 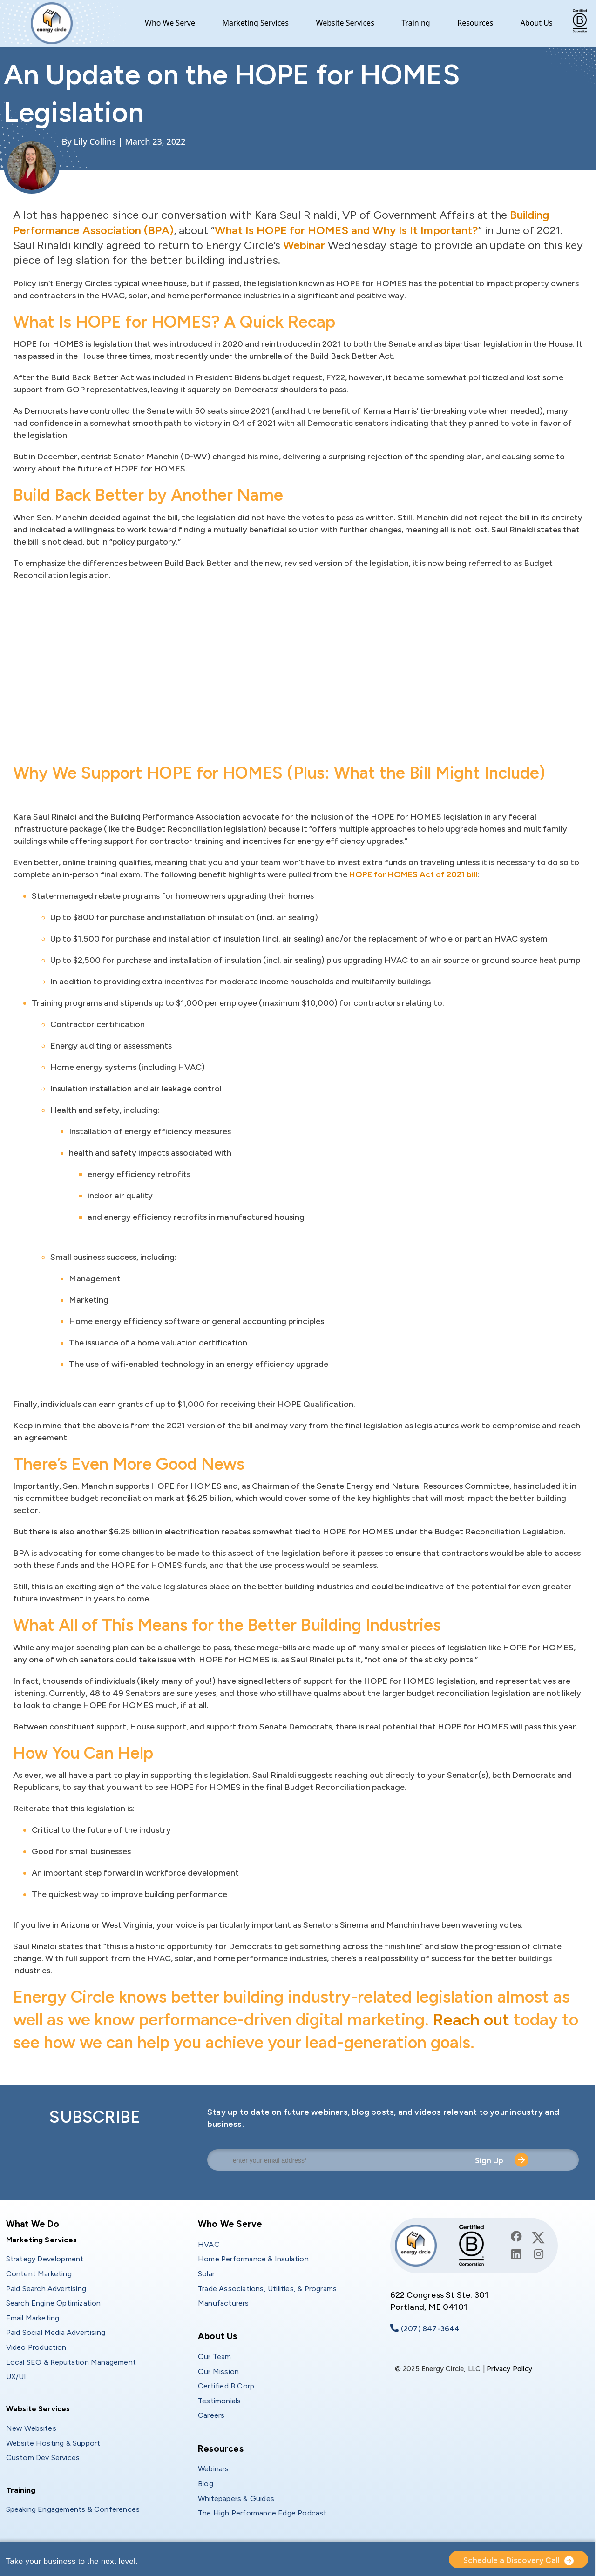 What do you see at coordinates (256, 23) in the screenshot?
I see `Marketing Services` at bounding box center [256, 23].